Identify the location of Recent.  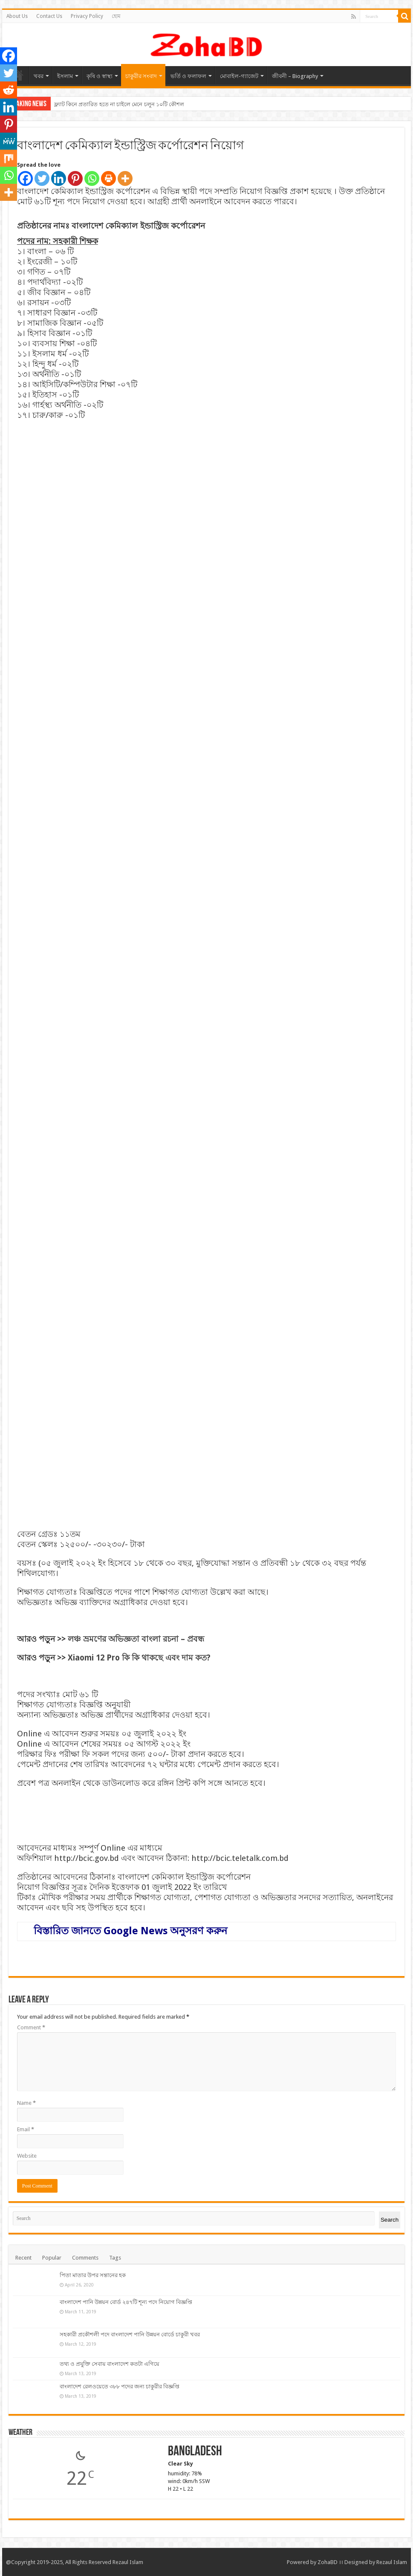
(23, 2257).